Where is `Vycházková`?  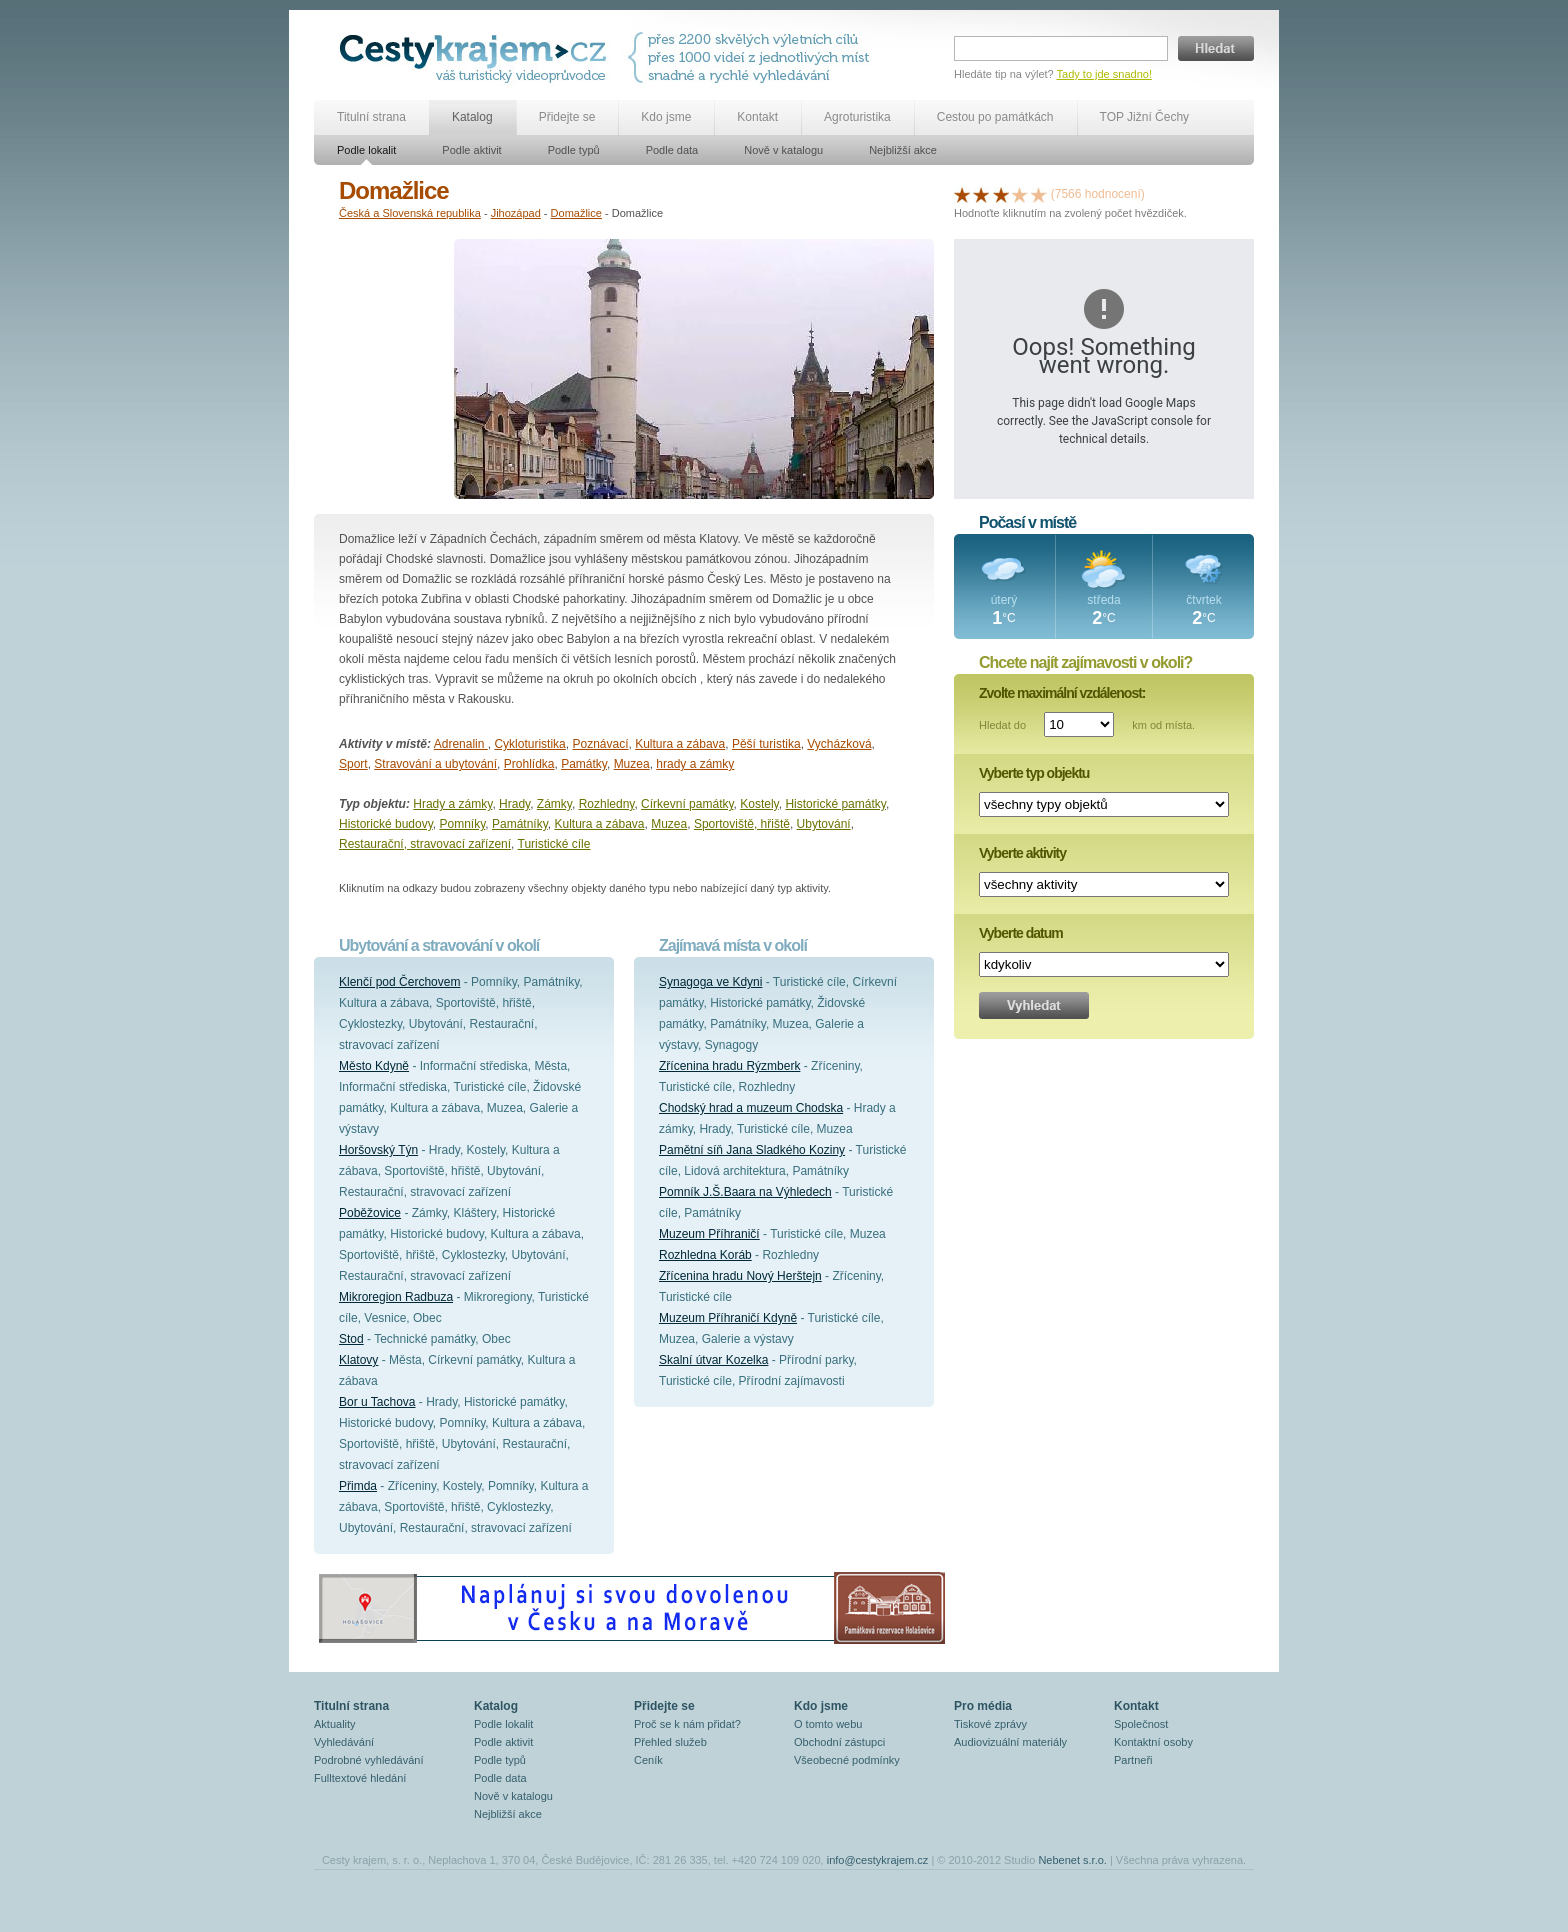 Vycházková is located at coordinates (839, 744).